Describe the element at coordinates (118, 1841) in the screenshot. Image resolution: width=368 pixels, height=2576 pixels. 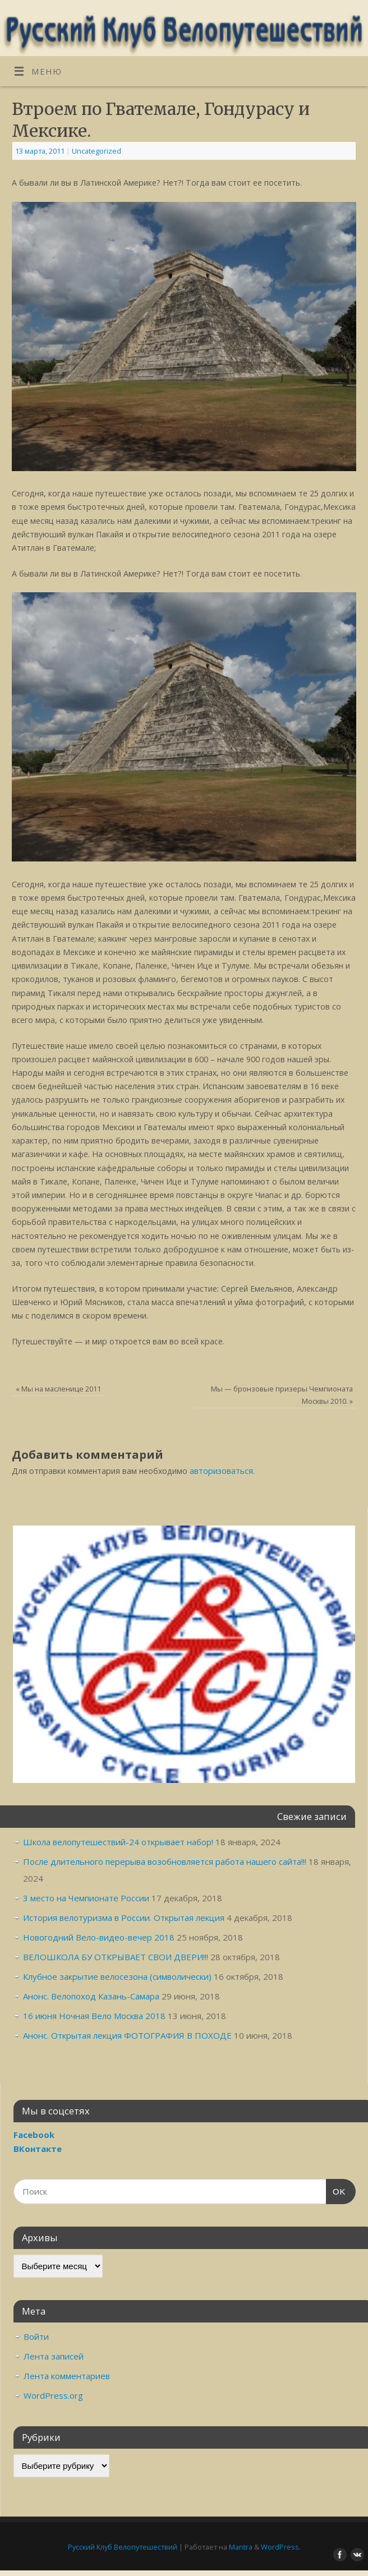
I see `Школа велопутешествий-24 открывает набор!` at that location.